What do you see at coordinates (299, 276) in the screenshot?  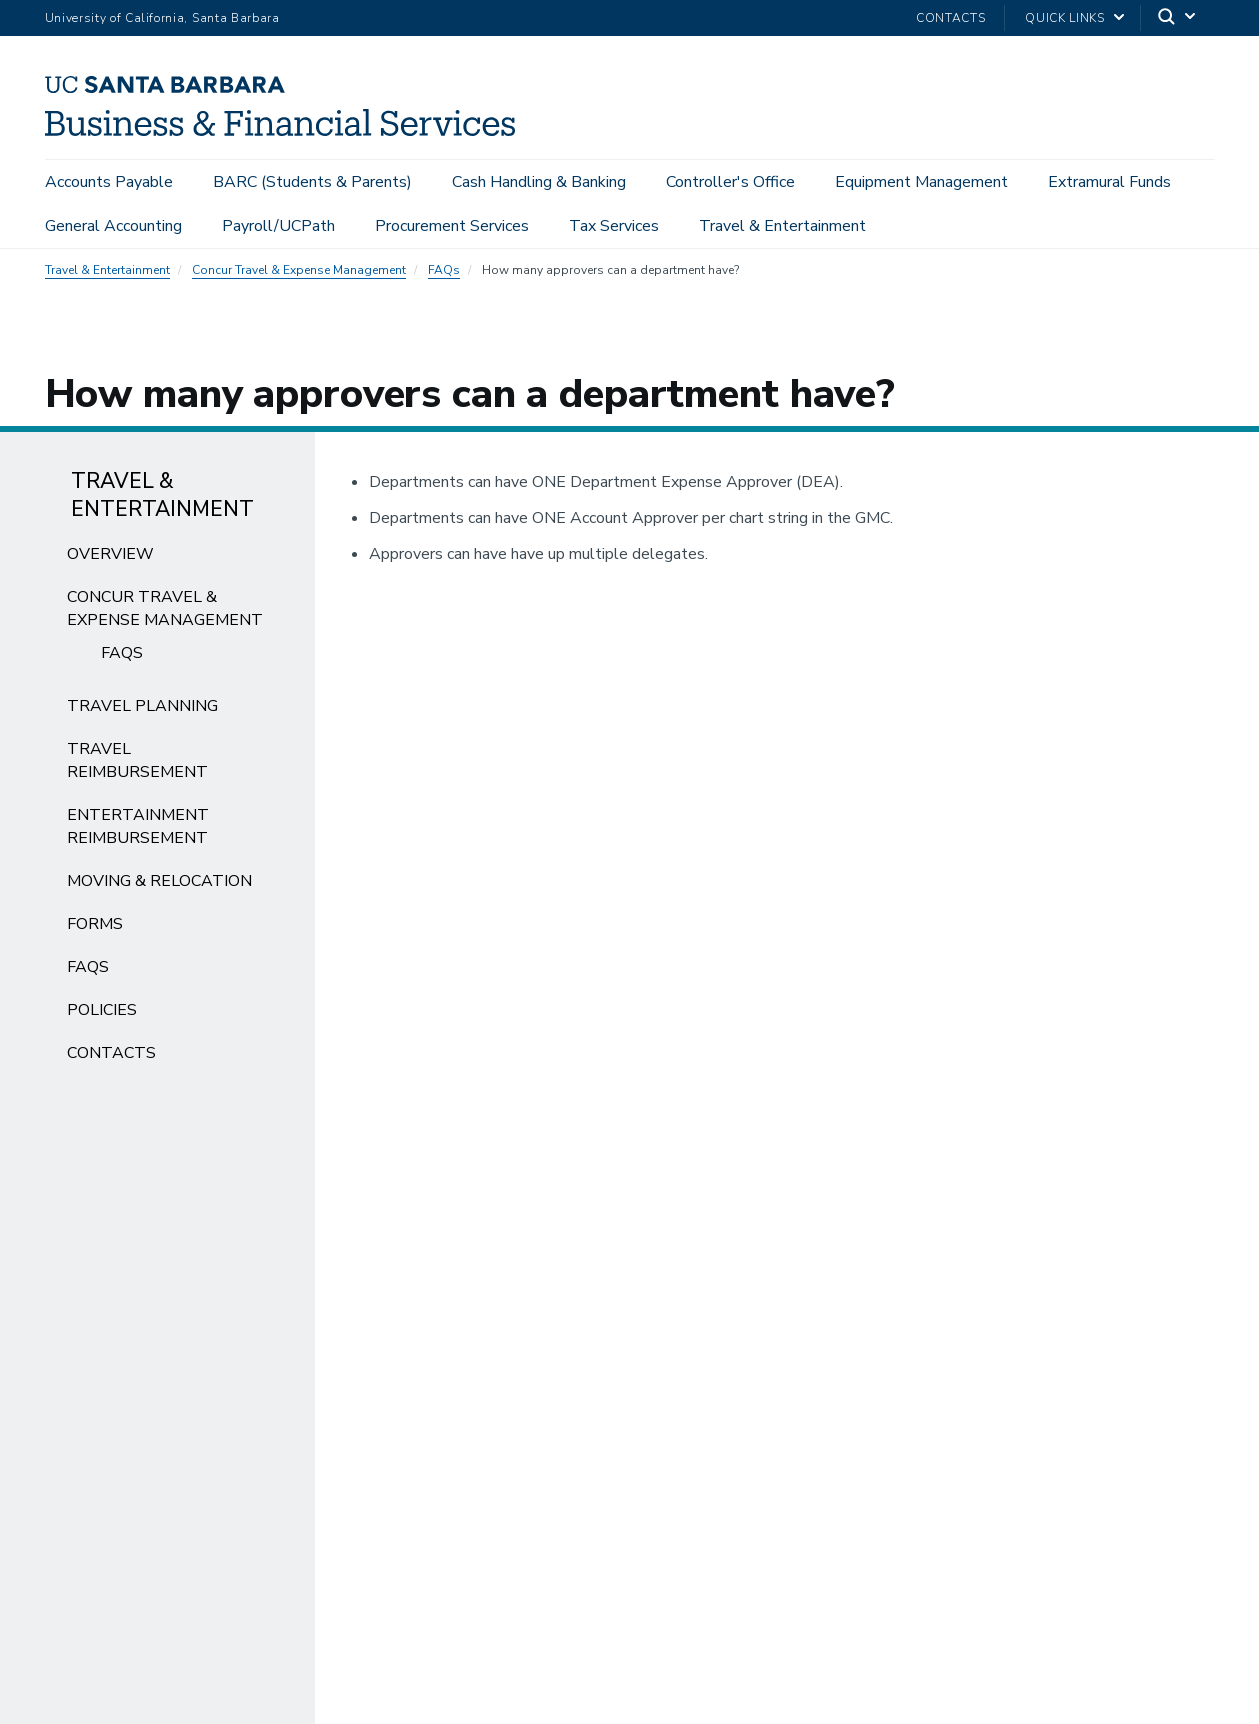 I see `Concur Travel & Expense Management` at bounding box center [299, 276].